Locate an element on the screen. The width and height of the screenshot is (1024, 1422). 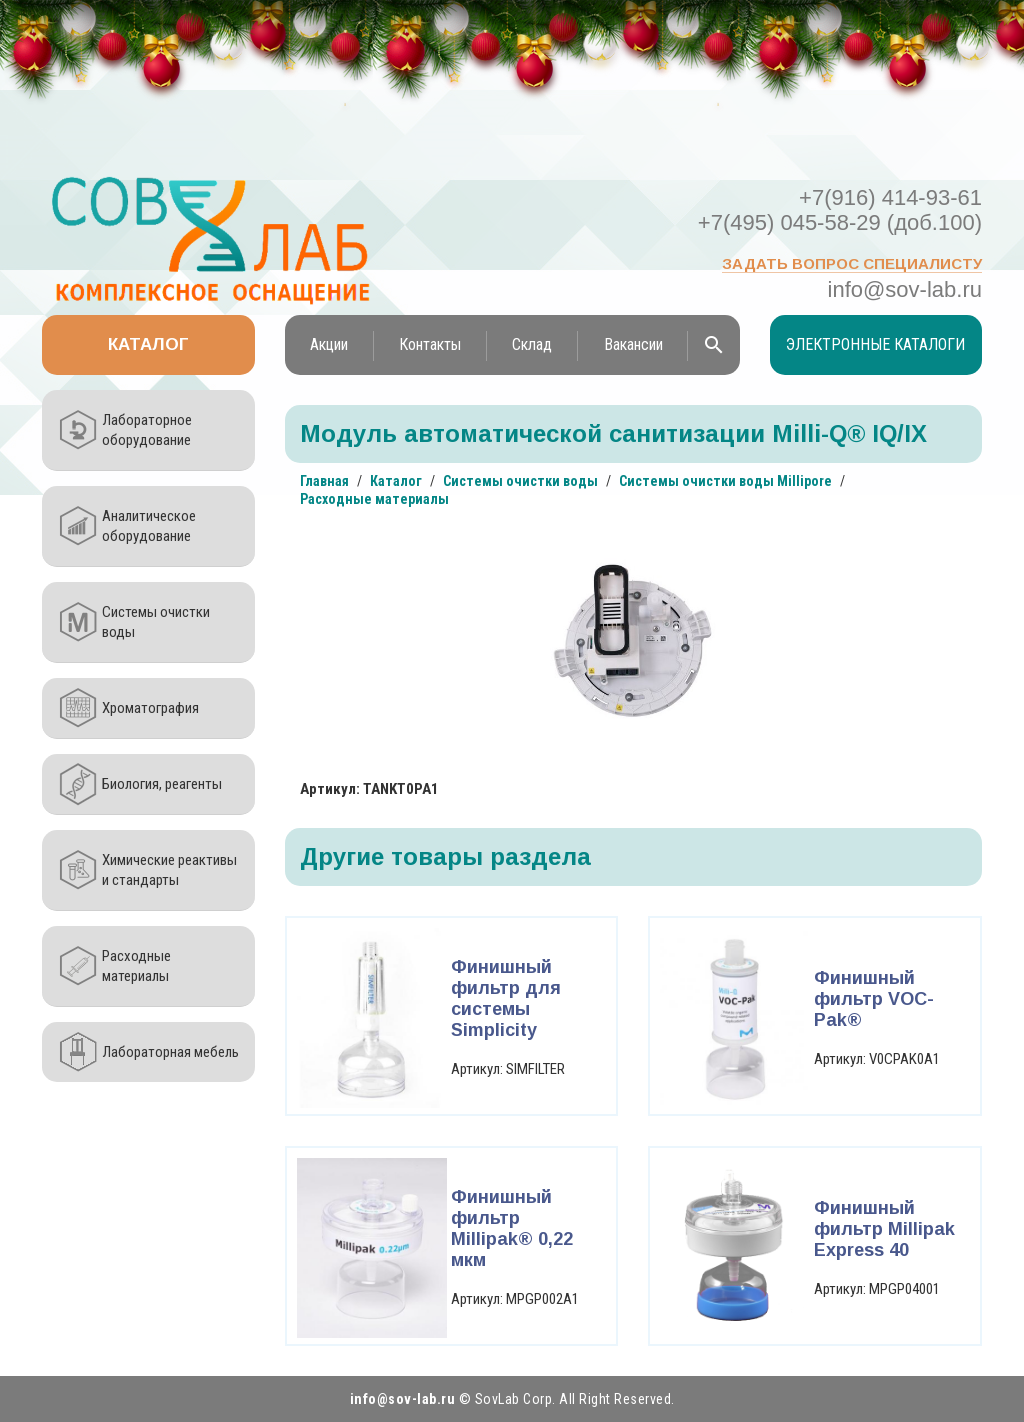
Электронные каталоги is located at coordinates (875, 344).